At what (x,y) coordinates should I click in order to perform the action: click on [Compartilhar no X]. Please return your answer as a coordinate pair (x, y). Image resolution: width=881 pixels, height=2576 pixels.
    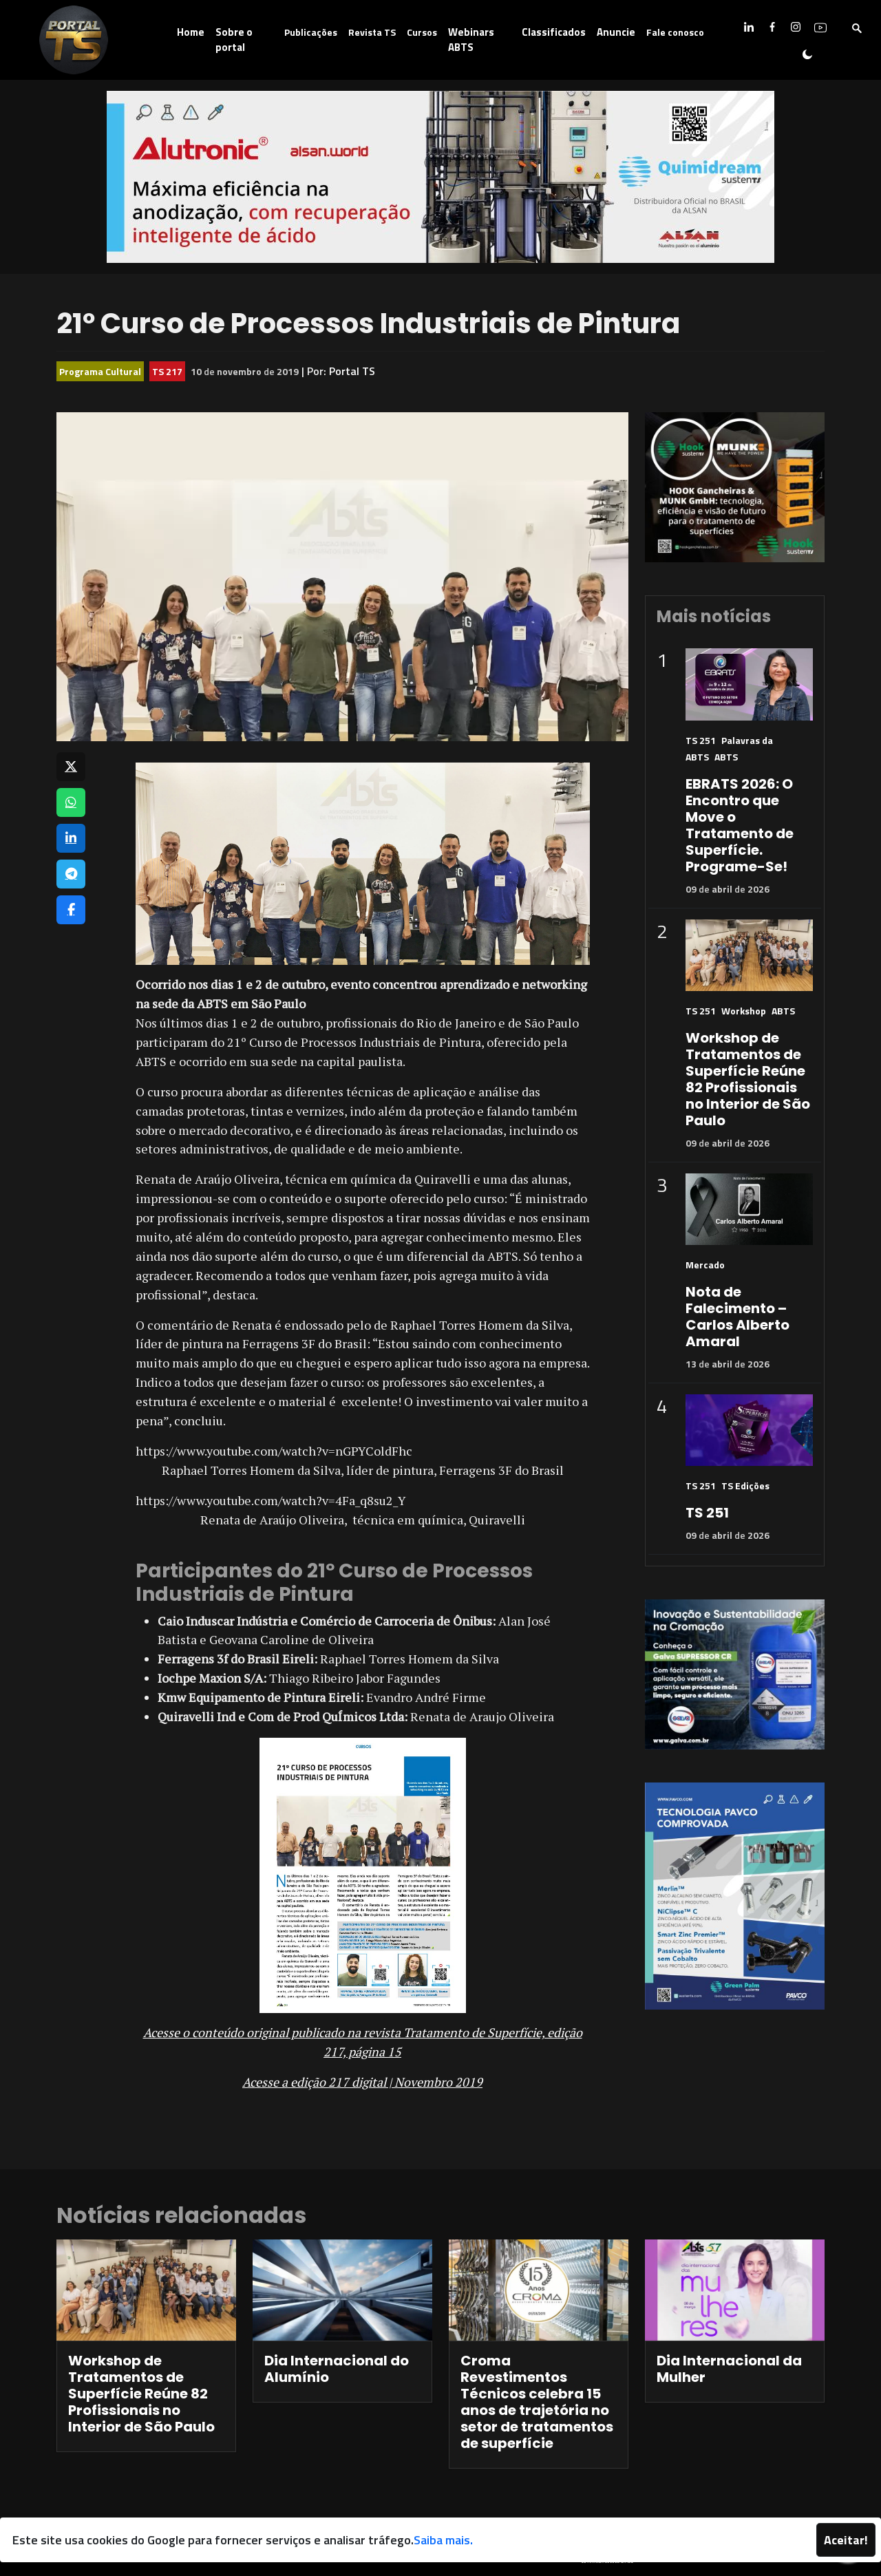
    Looking at the image, I should click on (70, 766).